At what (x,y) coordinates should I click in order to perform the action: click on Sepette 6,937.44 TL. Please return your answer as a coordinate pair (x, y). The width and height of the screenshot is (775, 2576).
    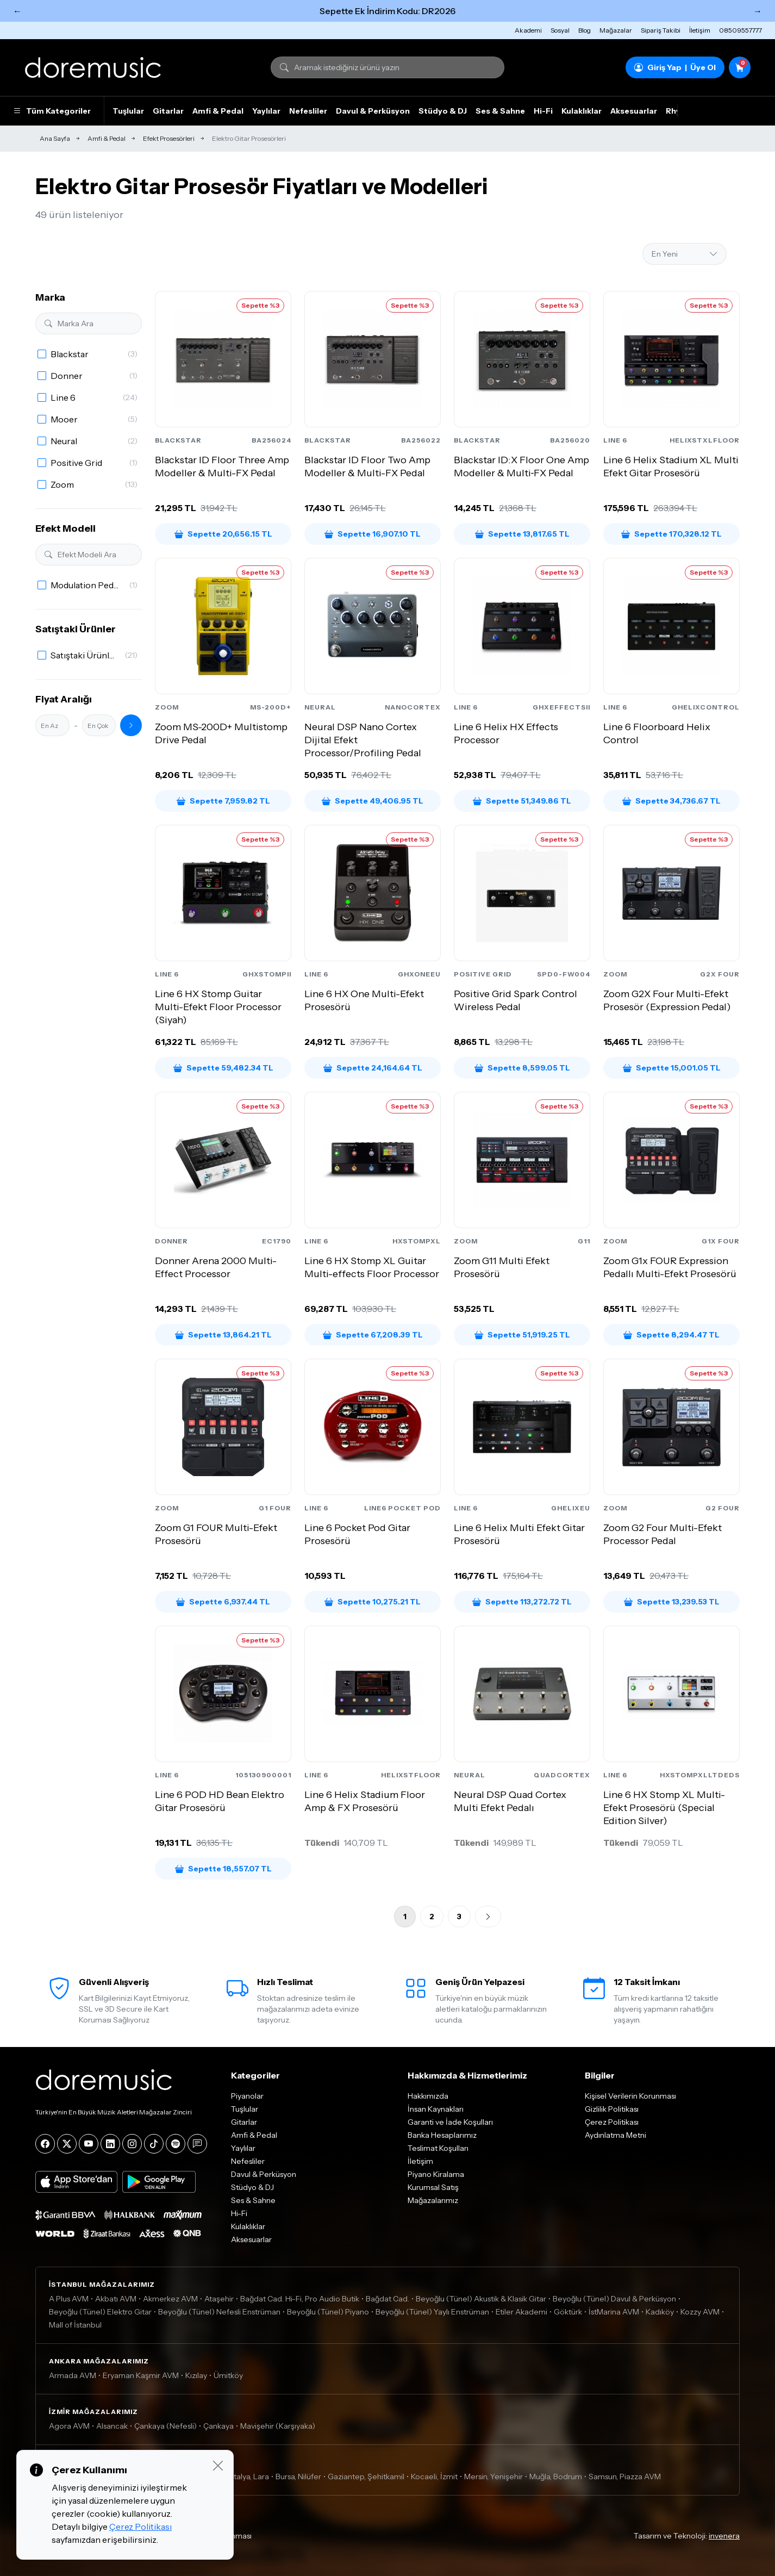
    Looking at the image, I should click on (223, 1602).